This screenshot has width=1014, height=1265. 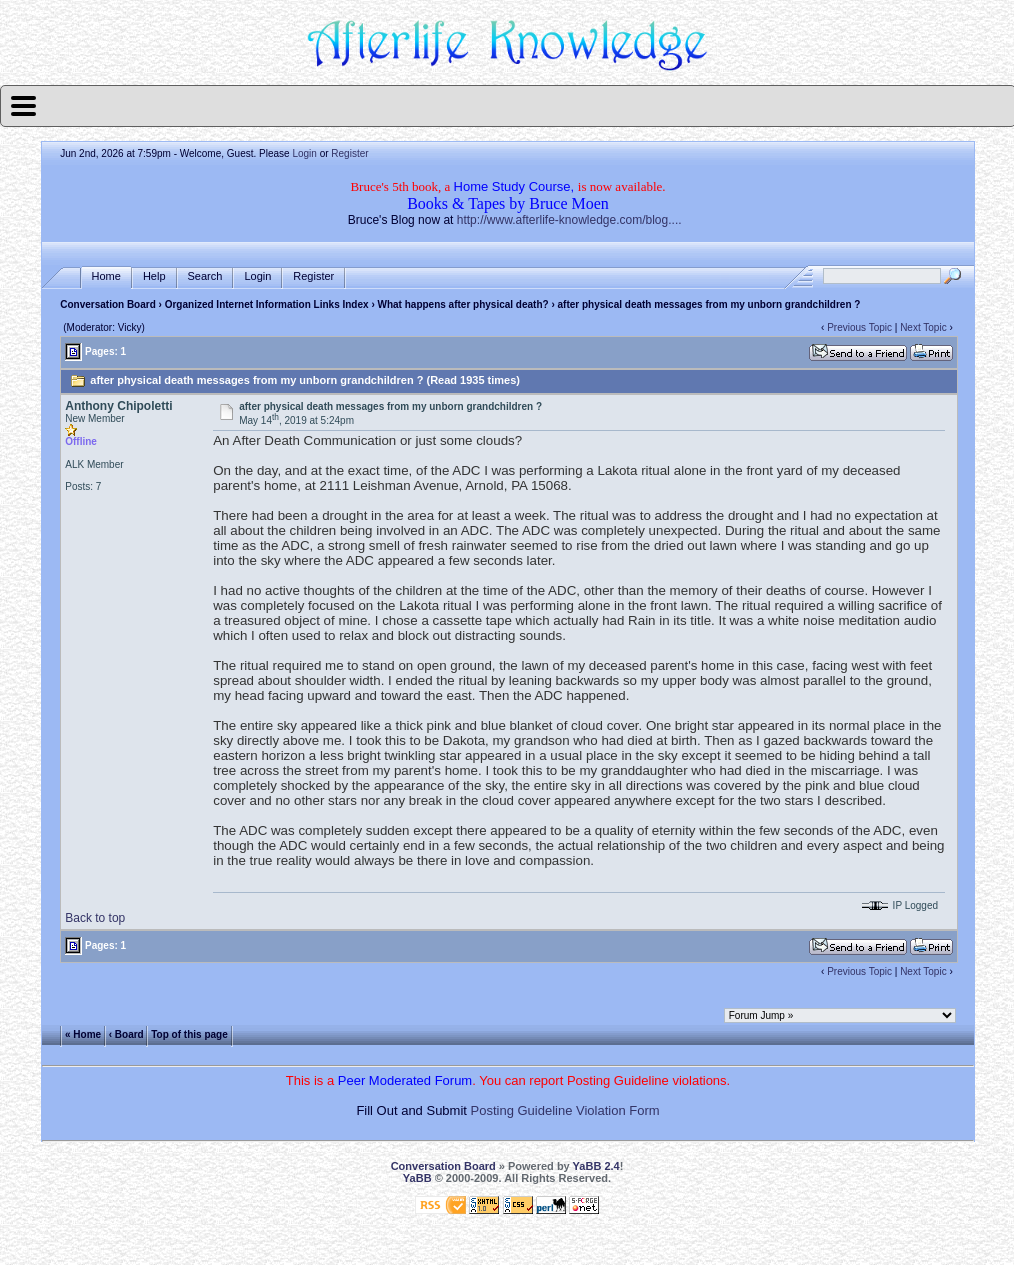 I want to click on « Home, so click(x=83, y=1034).